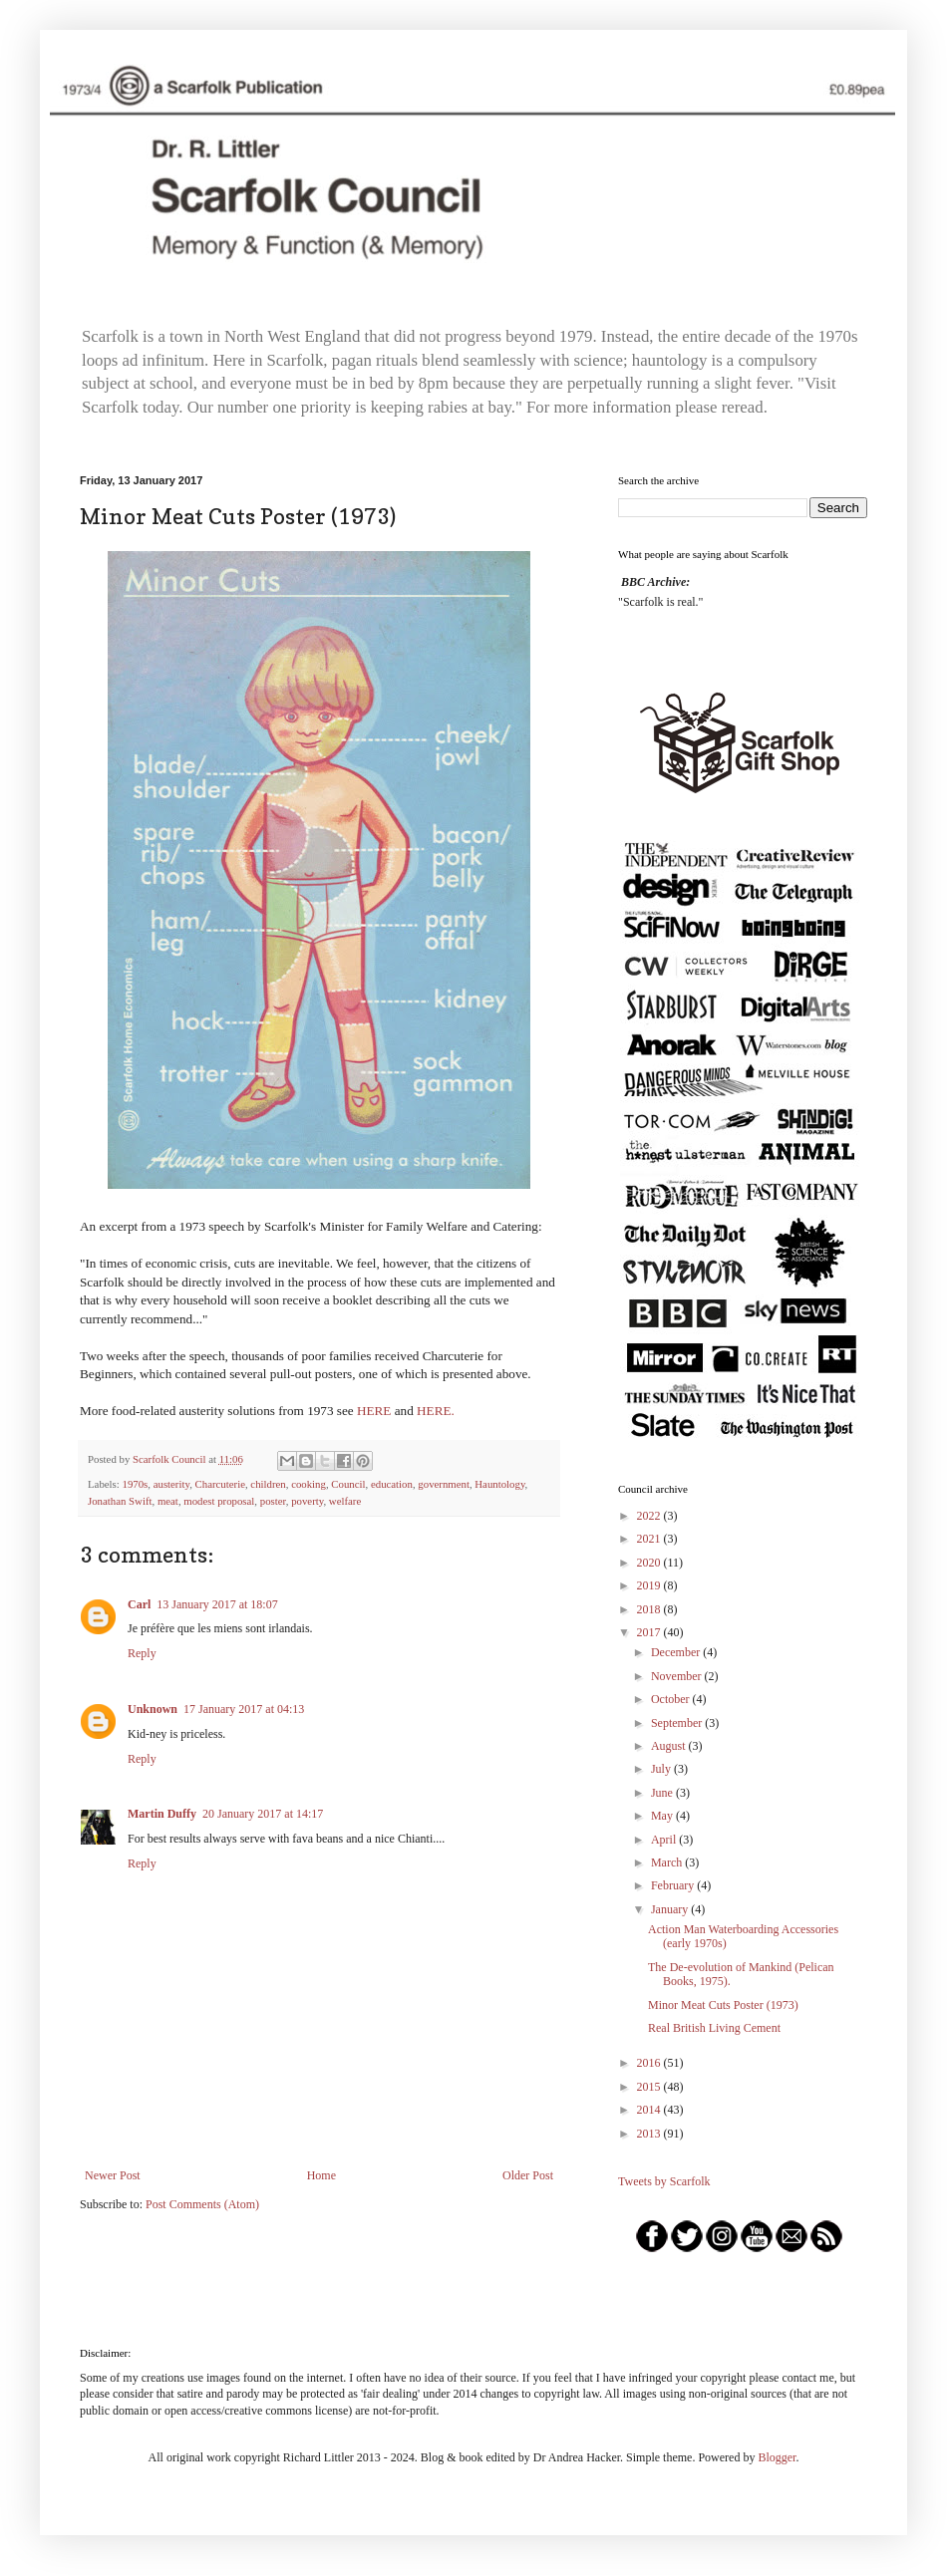 The width and height of the screenshot is (947, 2576). I want to click on April, so click(665, 1840).